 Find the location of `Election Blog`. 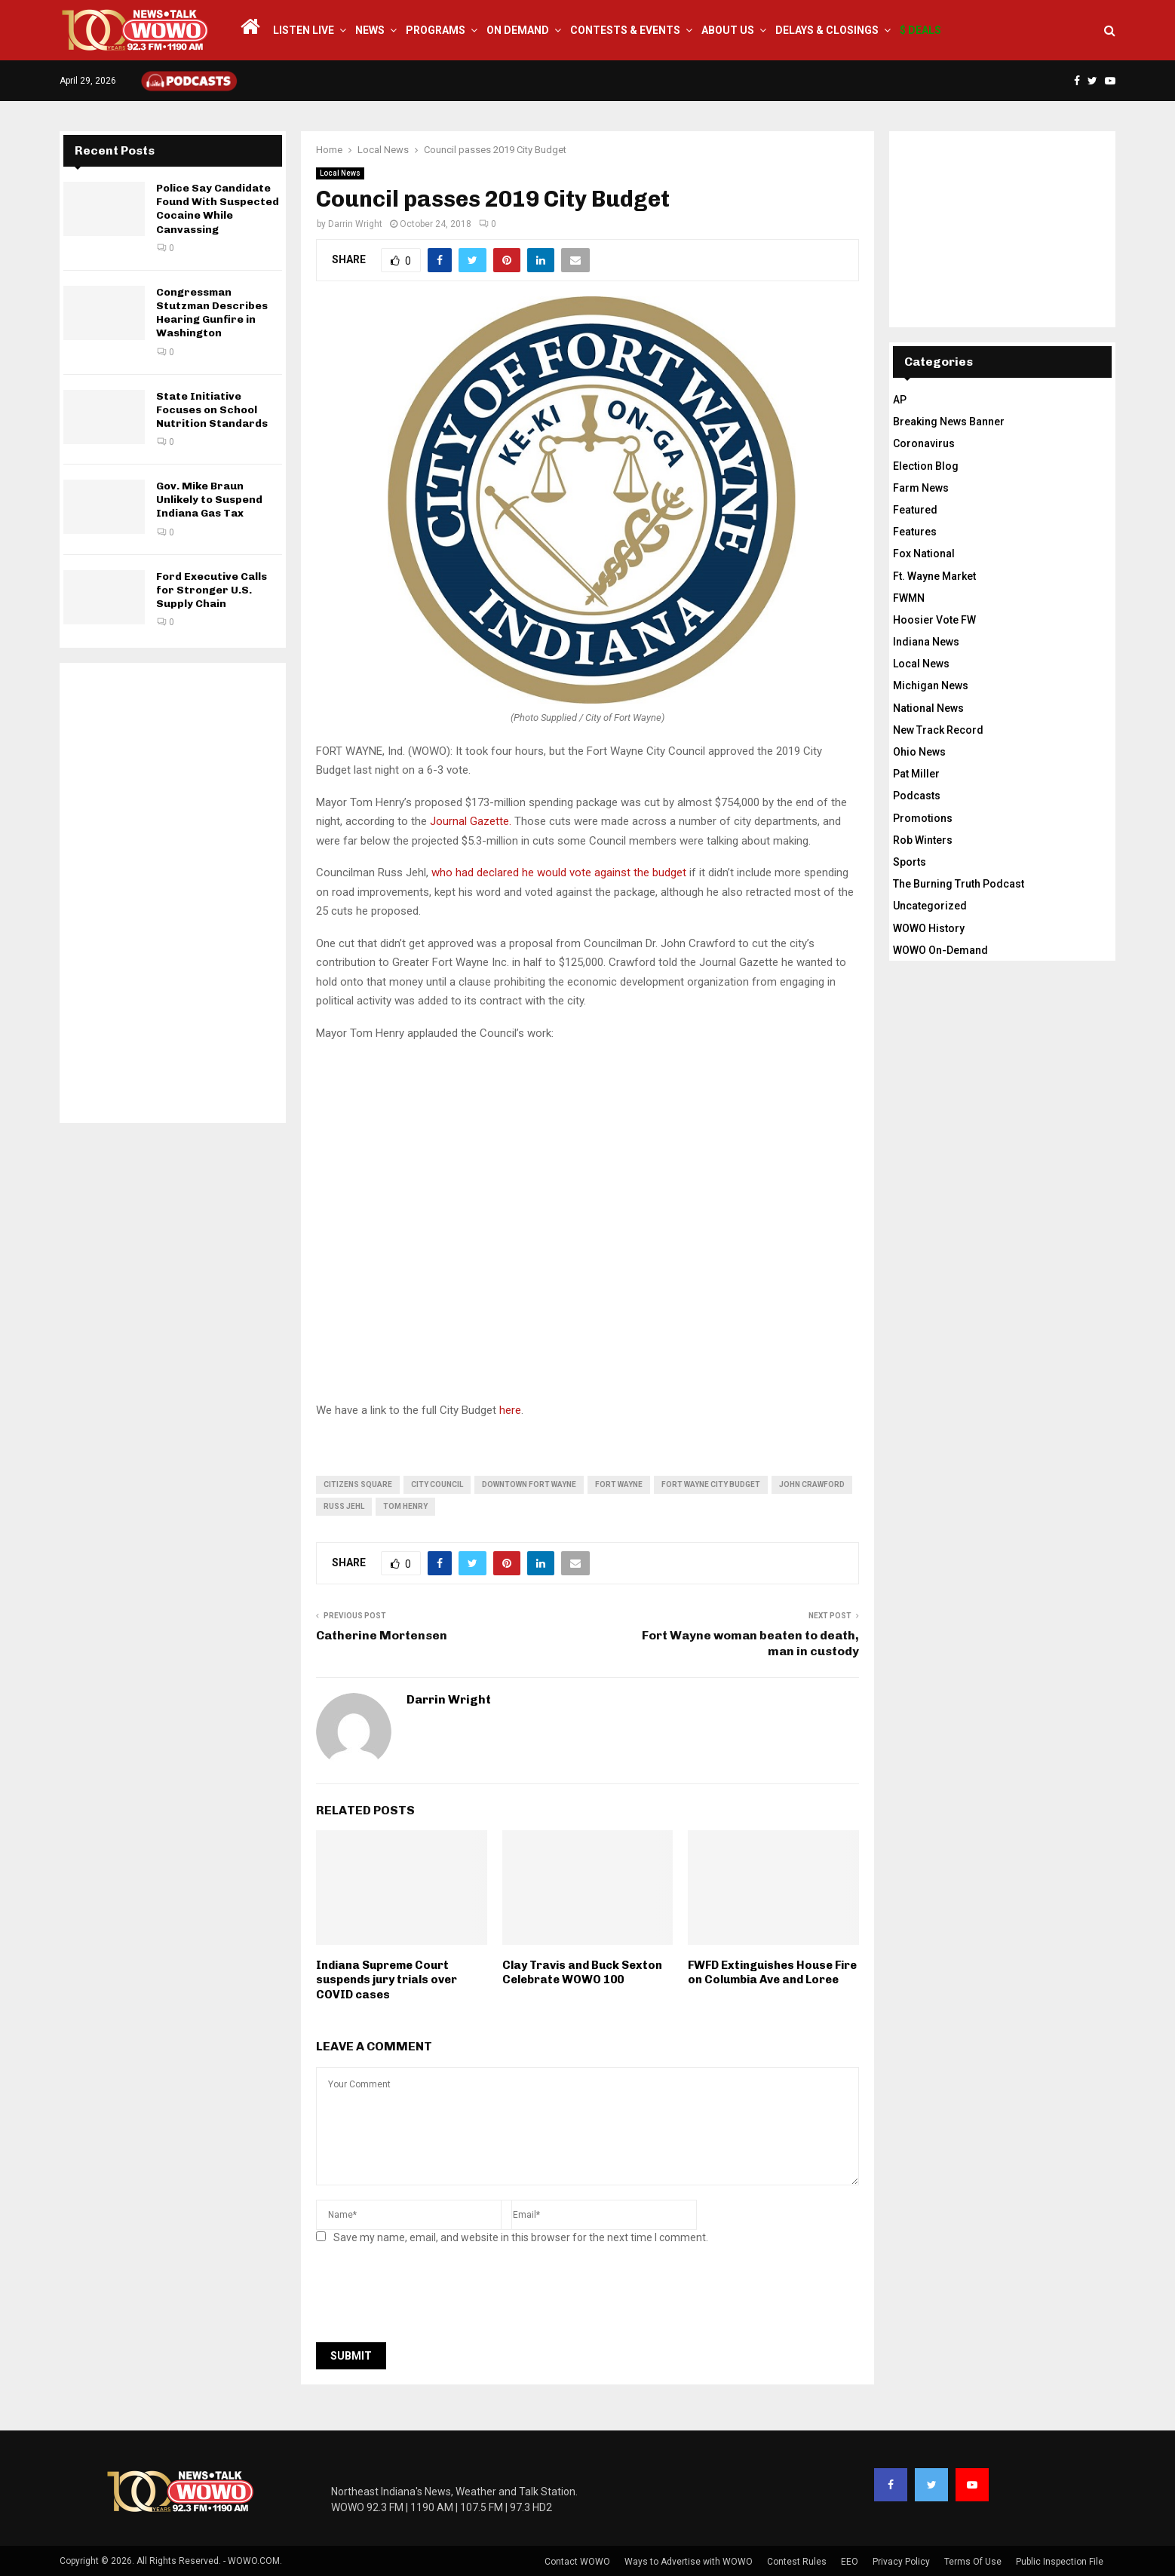

Election Blog is located at coordinates (926, 466).